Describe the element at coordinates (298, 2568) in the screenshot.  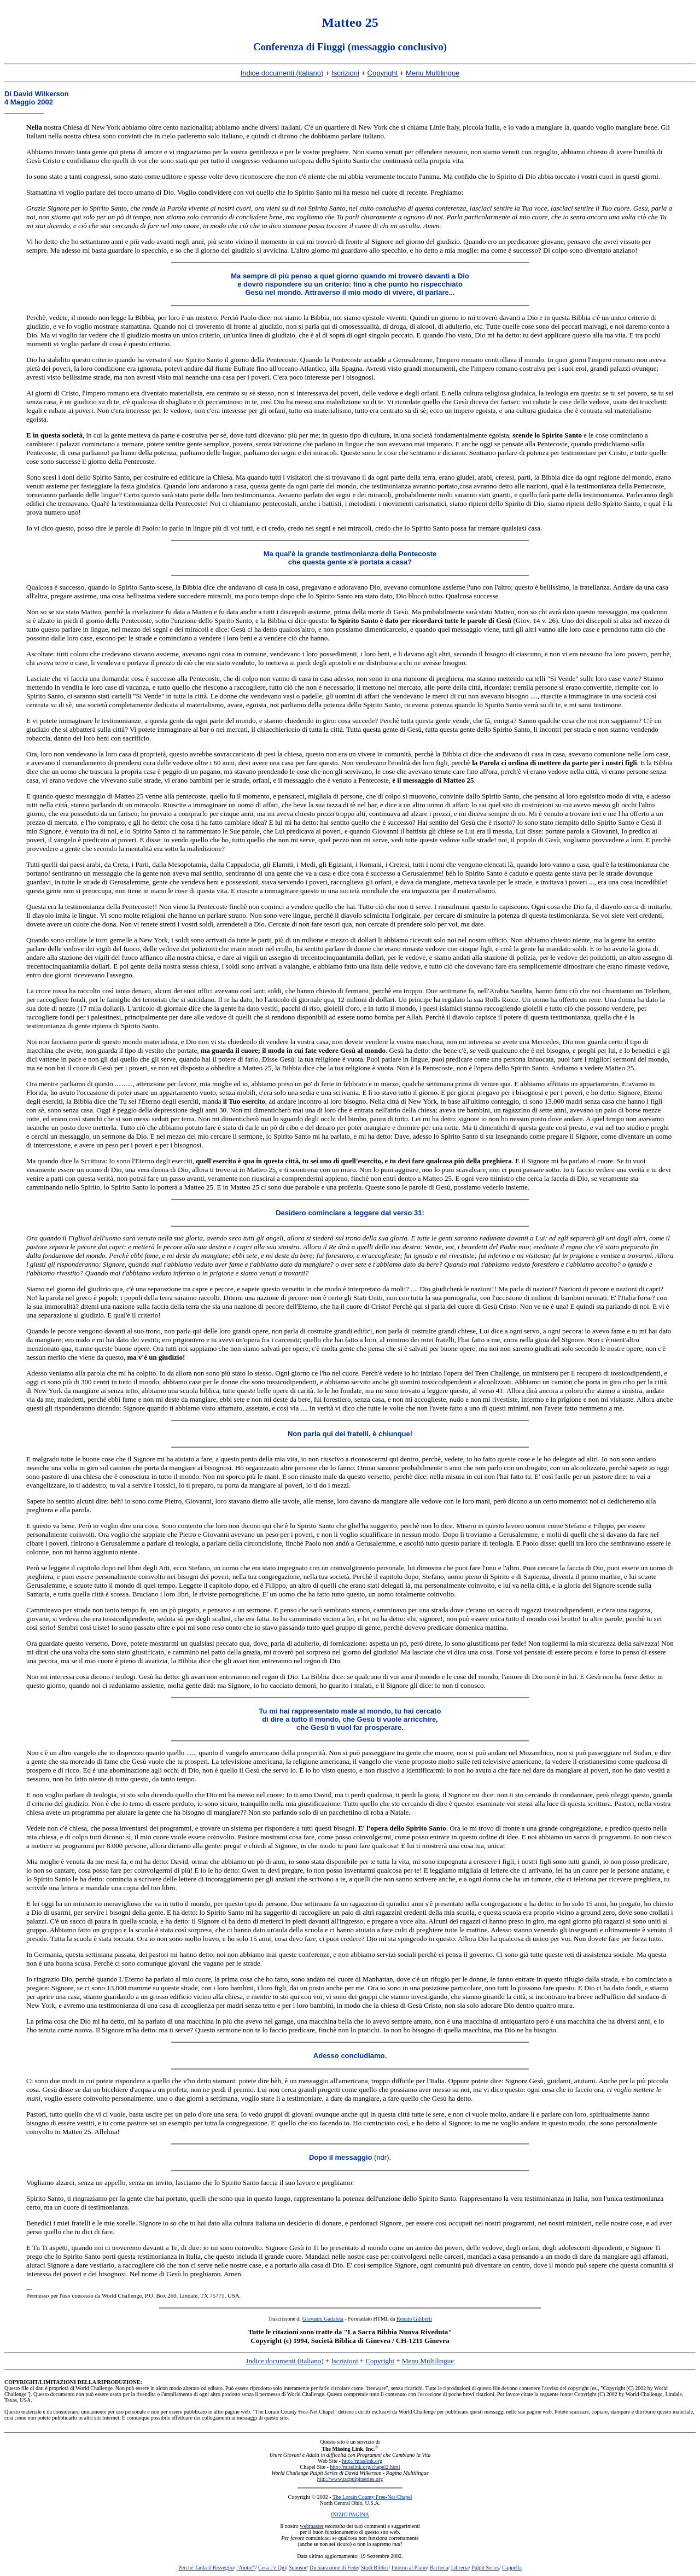
I see `Sponsor` at that location.